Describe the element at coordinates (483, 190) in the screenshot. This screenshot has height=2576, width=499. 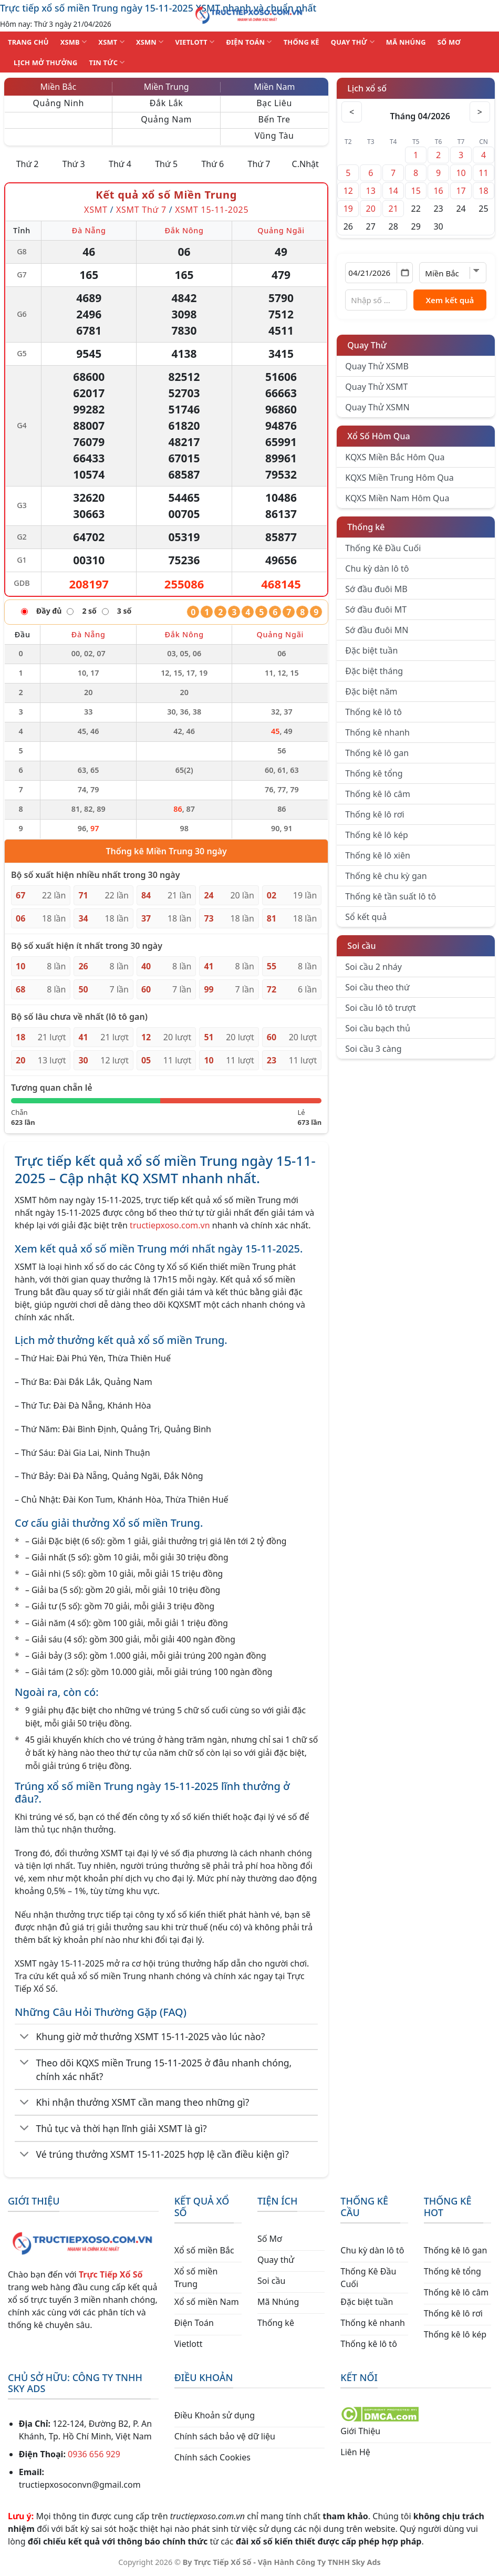
I see `18` at that location.